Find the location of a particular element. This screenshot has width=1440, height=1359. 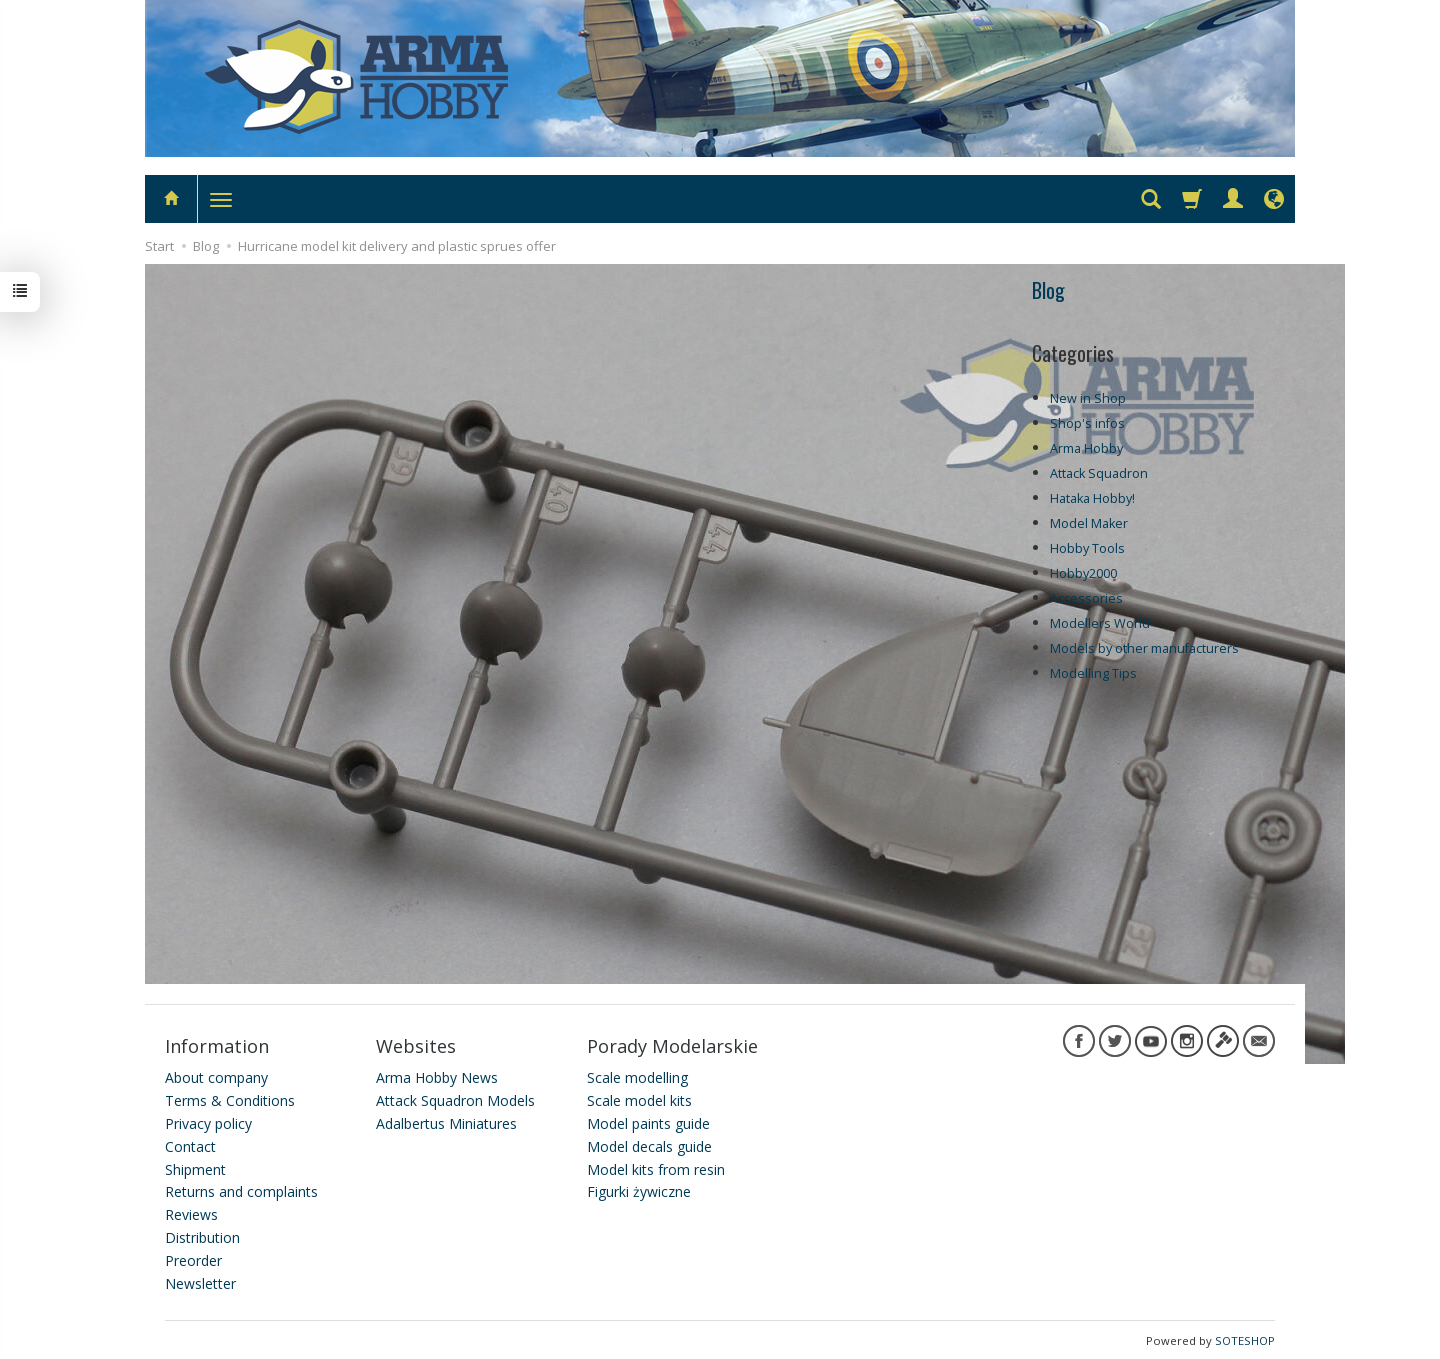

Model Maker is located at coordinates (1089, 523).